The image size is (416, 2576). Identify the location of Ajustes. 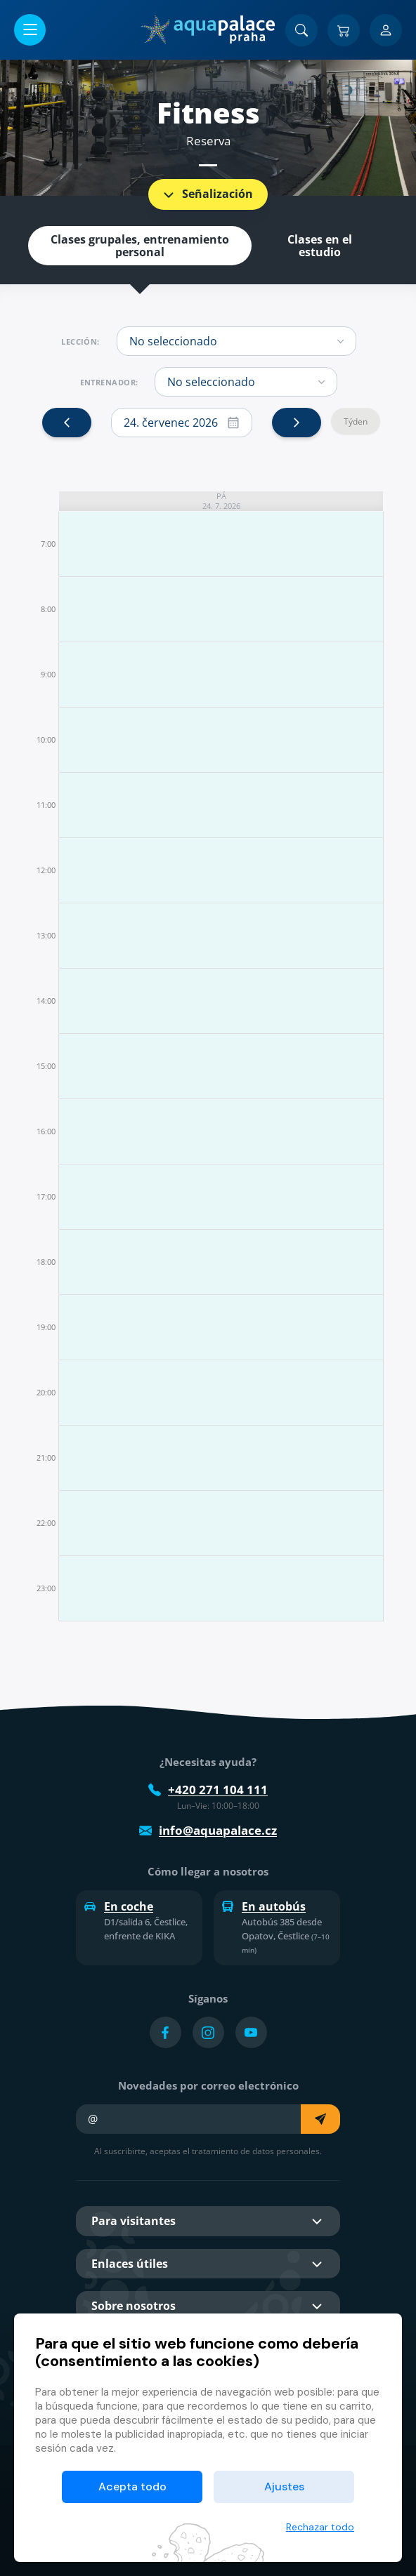
(284, 2486).